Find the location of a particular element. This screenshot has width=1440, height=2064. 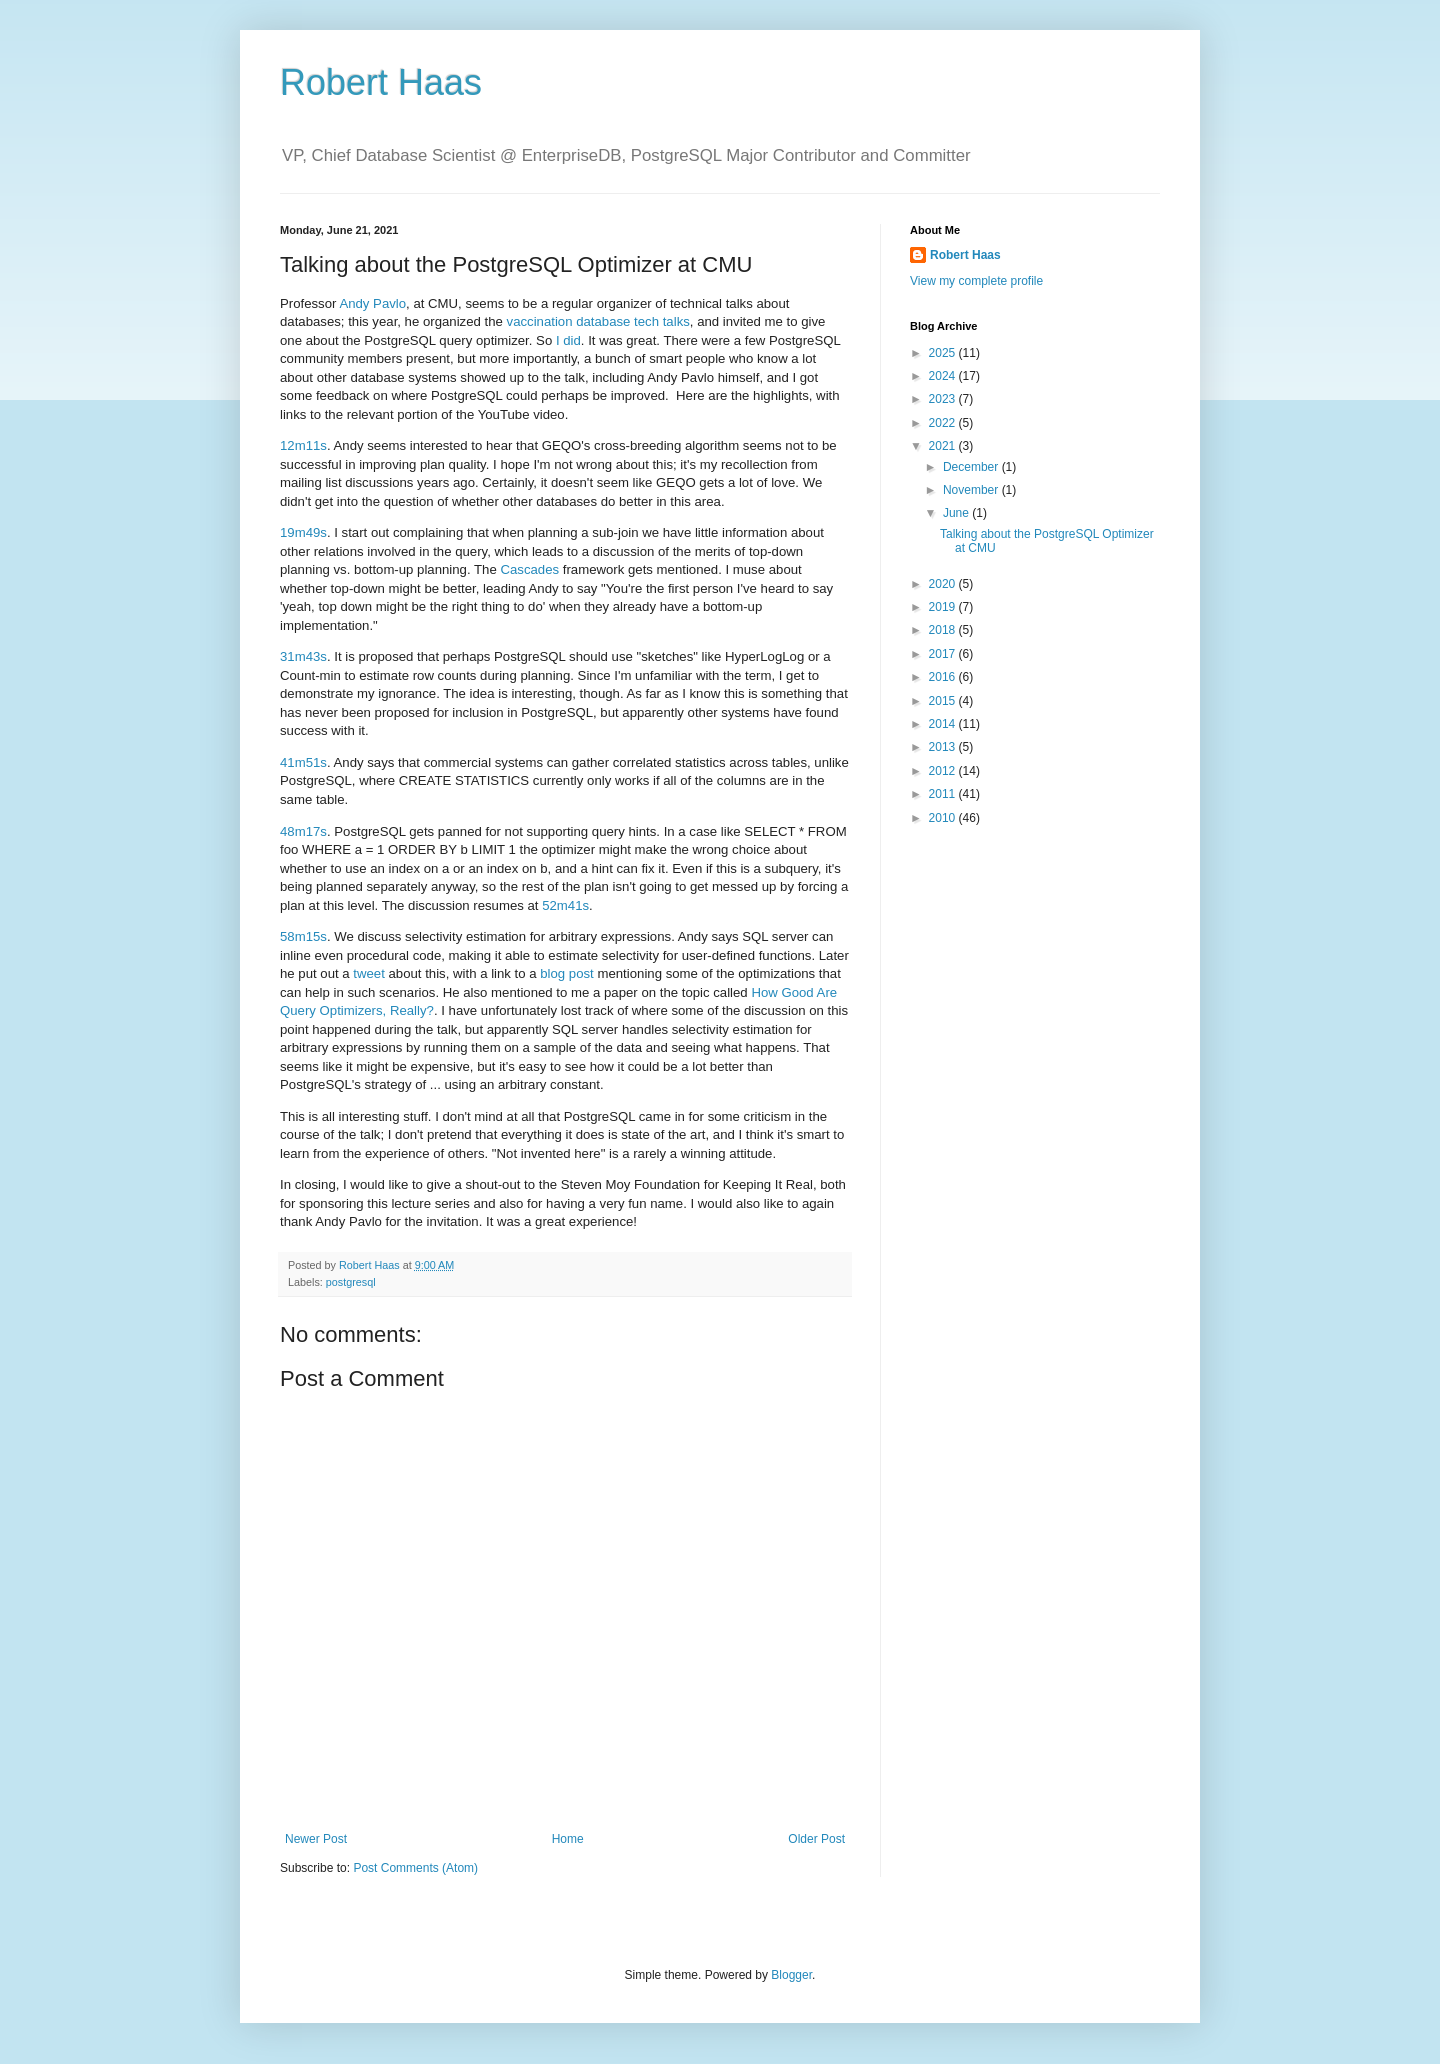

2014 is located at coordinates (944, 724).